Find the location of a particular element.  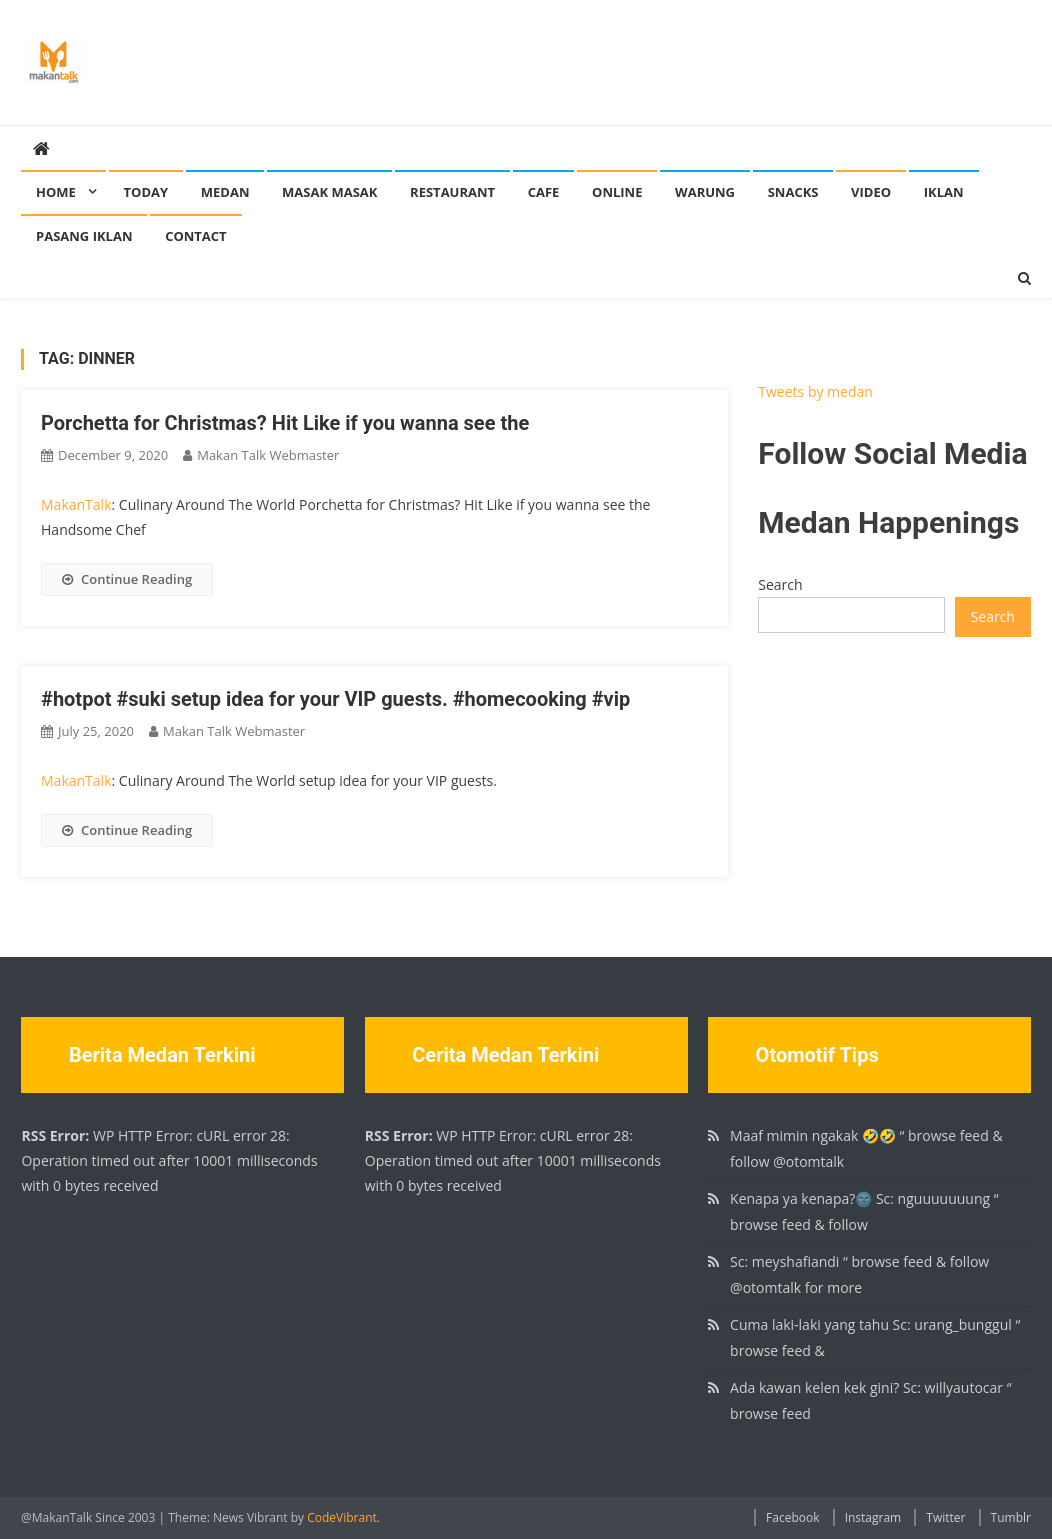

Search is located at coordinates (780, 584).